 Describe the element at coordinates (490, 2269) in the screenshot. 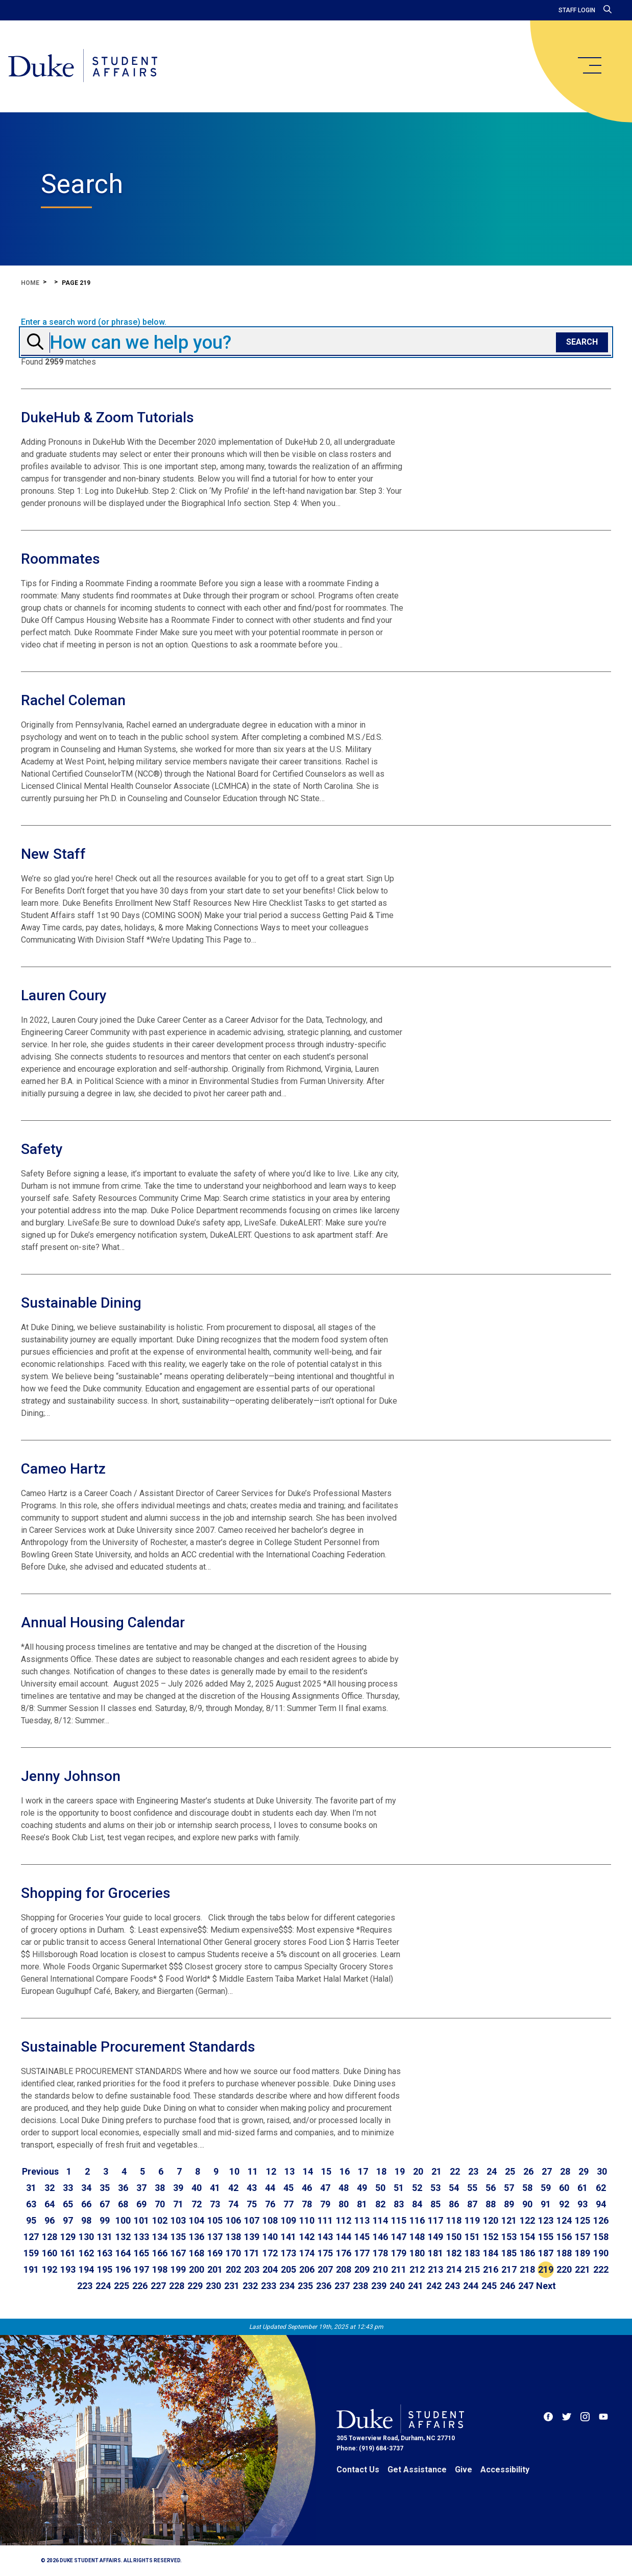

I see `216` at that location.